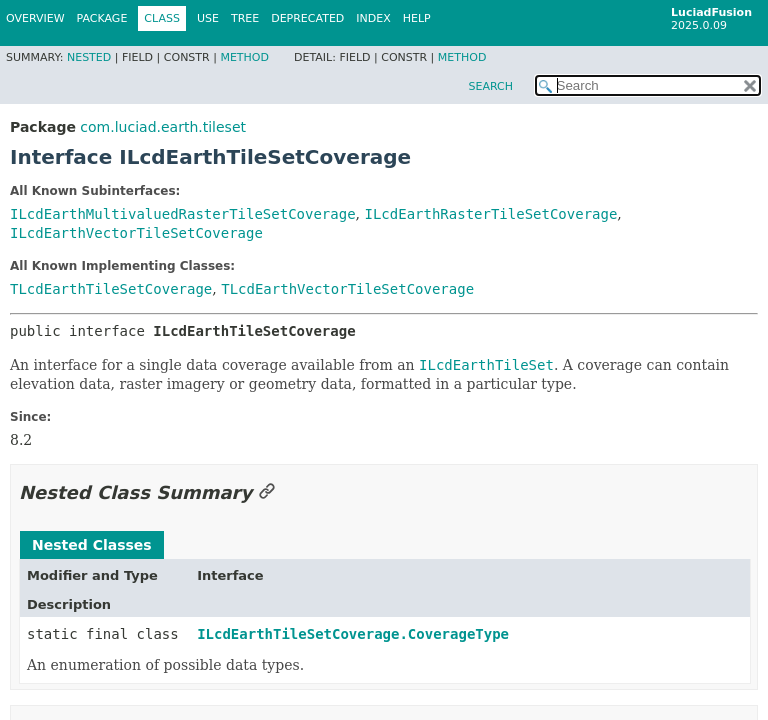 The height and width of the screenshot is (720, 768). Describe the element at coordinates (163, 127) in the screenshot. I see `com.luciad.earth.tileset` at that location.